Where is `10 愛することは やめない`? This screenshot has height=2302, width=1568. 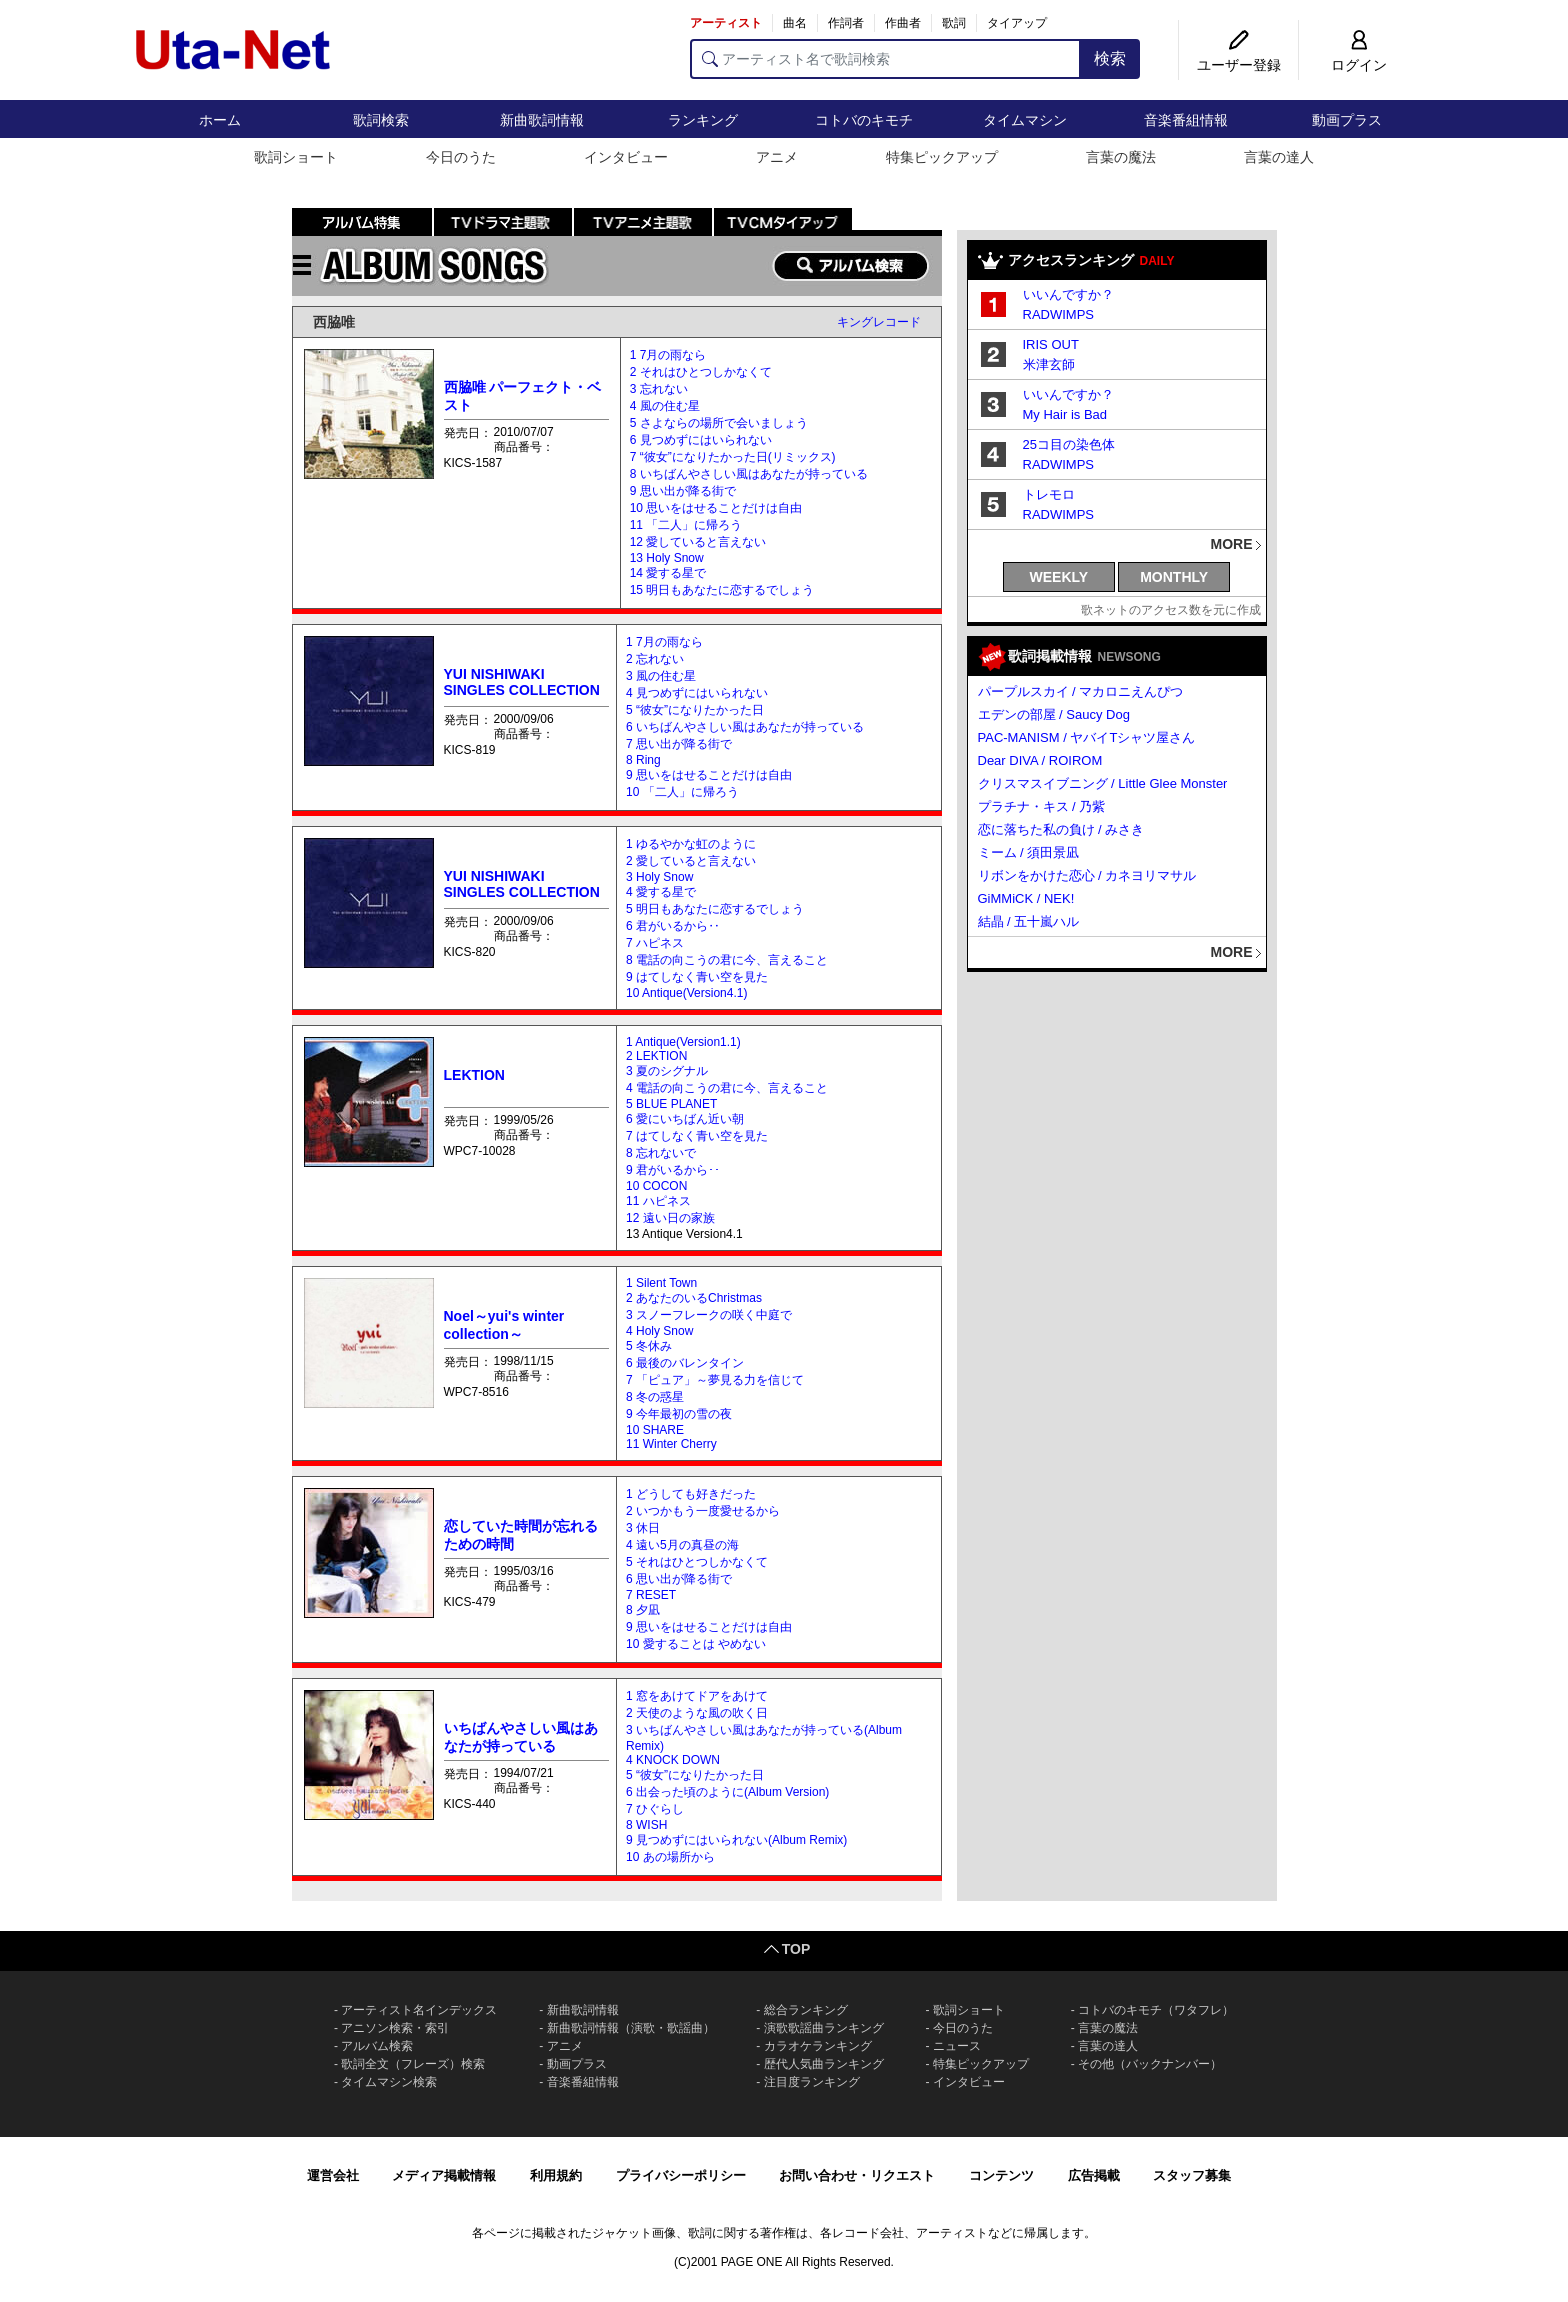
10 愛することは やめない is located at coordinates (696, 1644).